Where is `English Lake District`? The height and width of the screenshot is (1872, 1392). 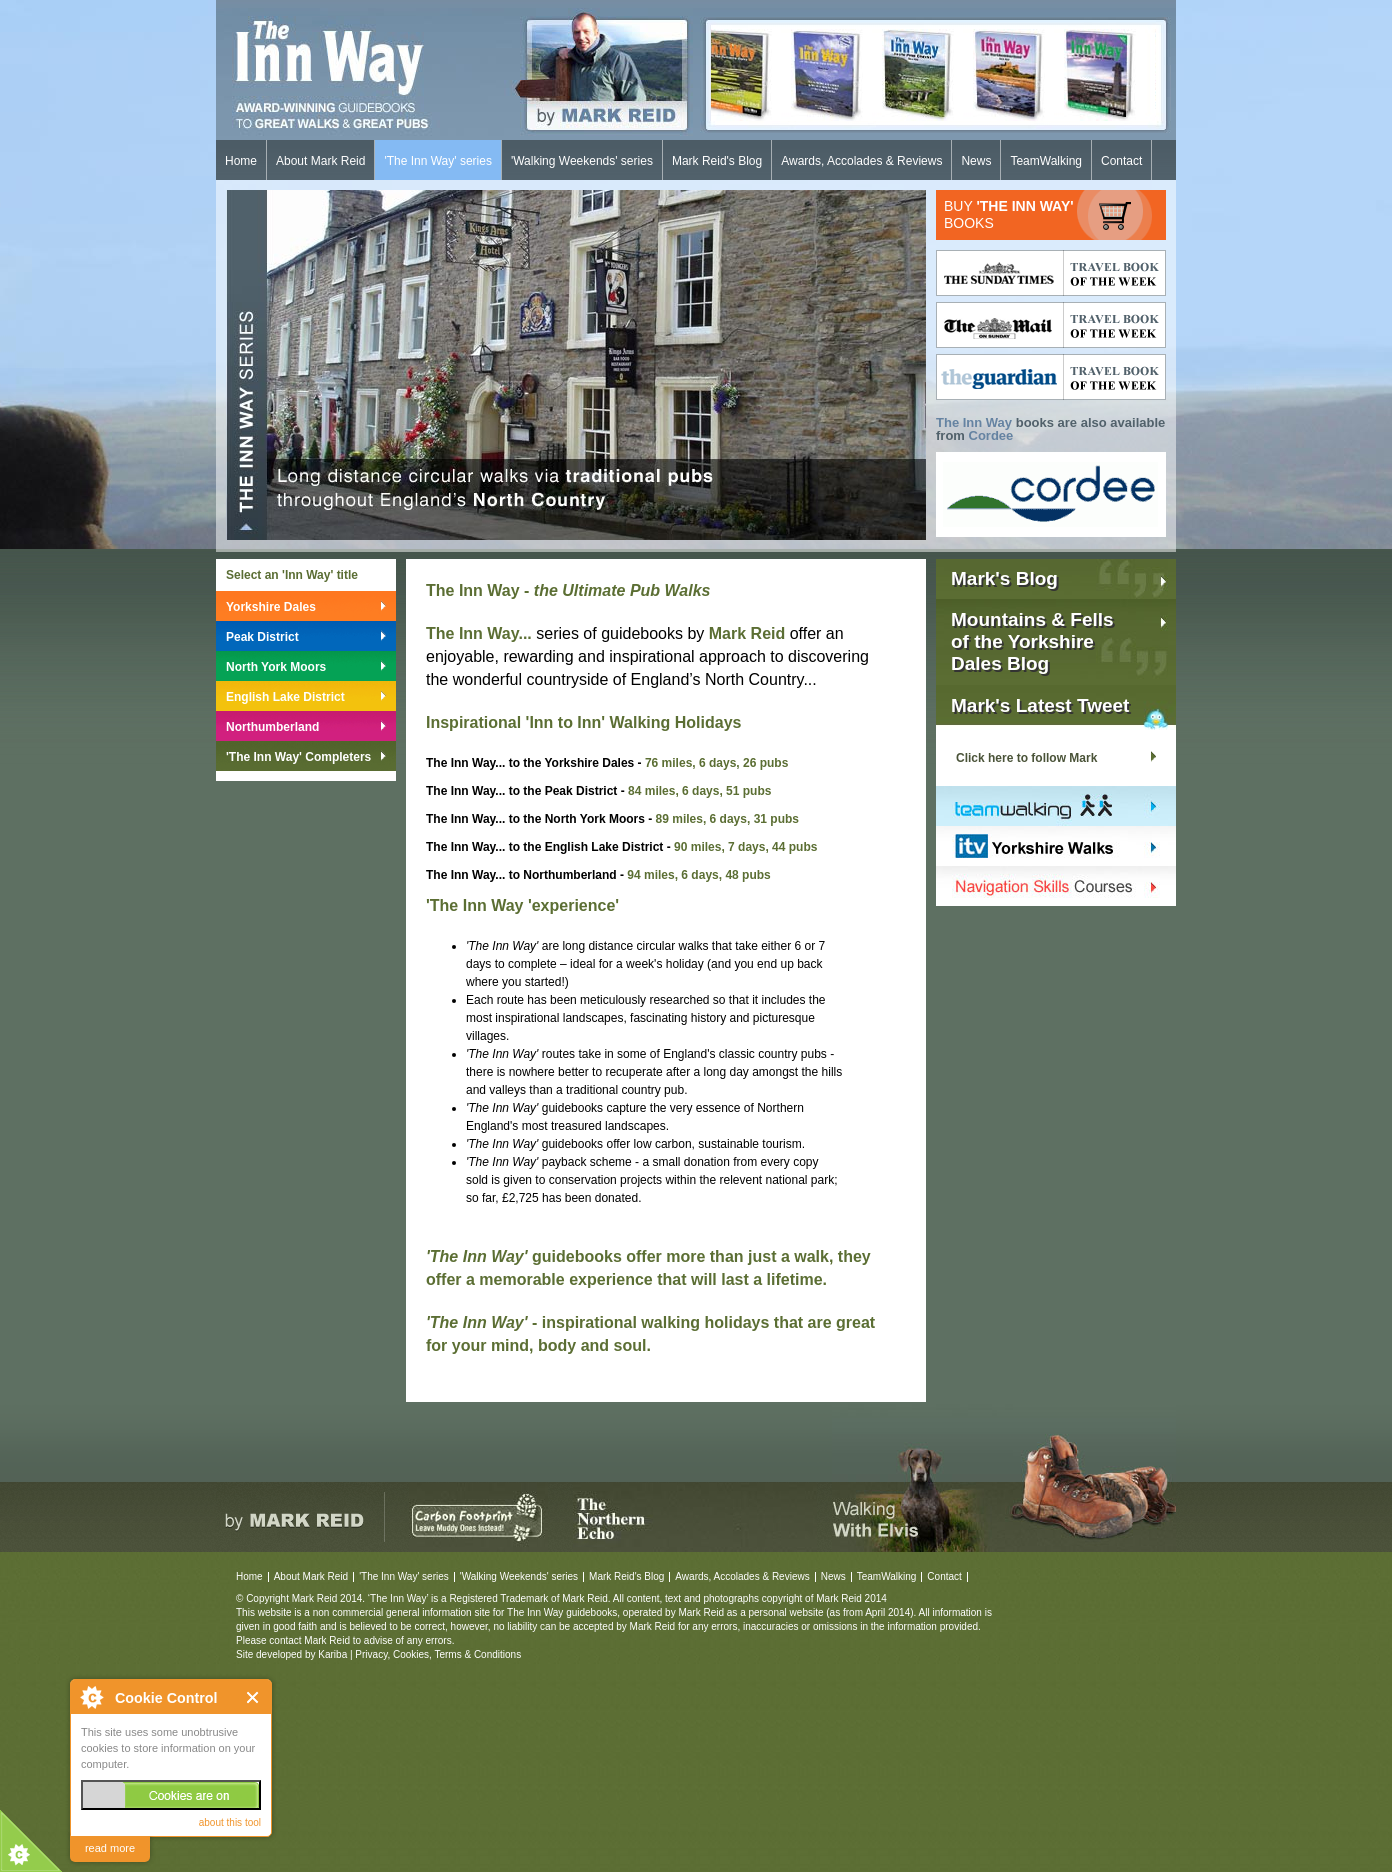
English Lake District is located at coordinates (285, 697).